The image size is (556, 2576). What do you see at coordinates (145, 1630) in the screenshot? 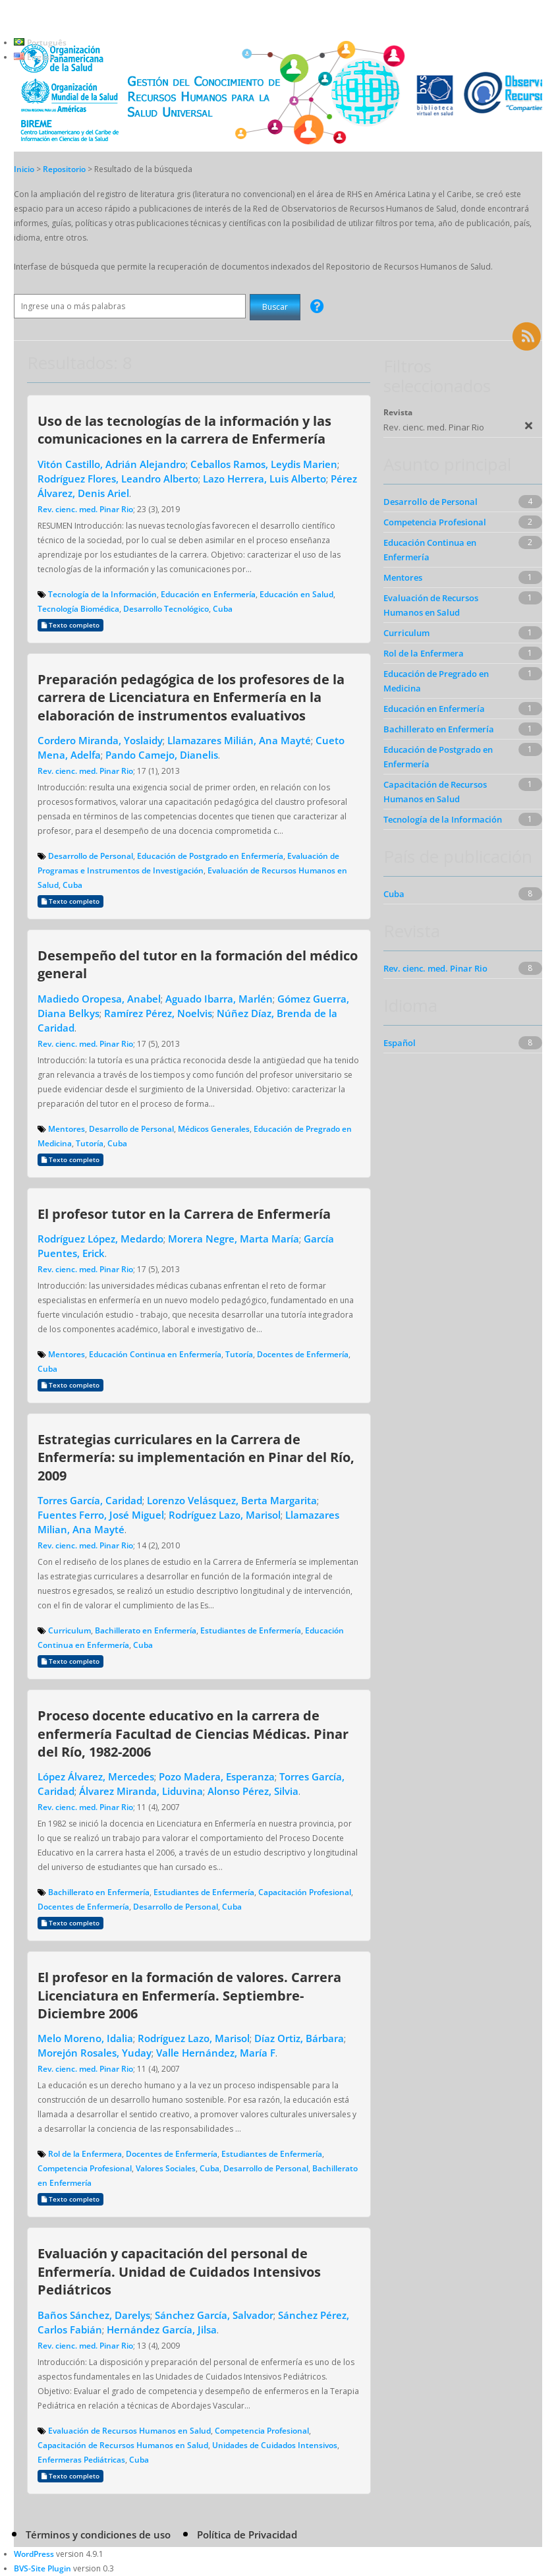
I see `Bachillerato en Enfermería` at bounding box center [145, 1630].